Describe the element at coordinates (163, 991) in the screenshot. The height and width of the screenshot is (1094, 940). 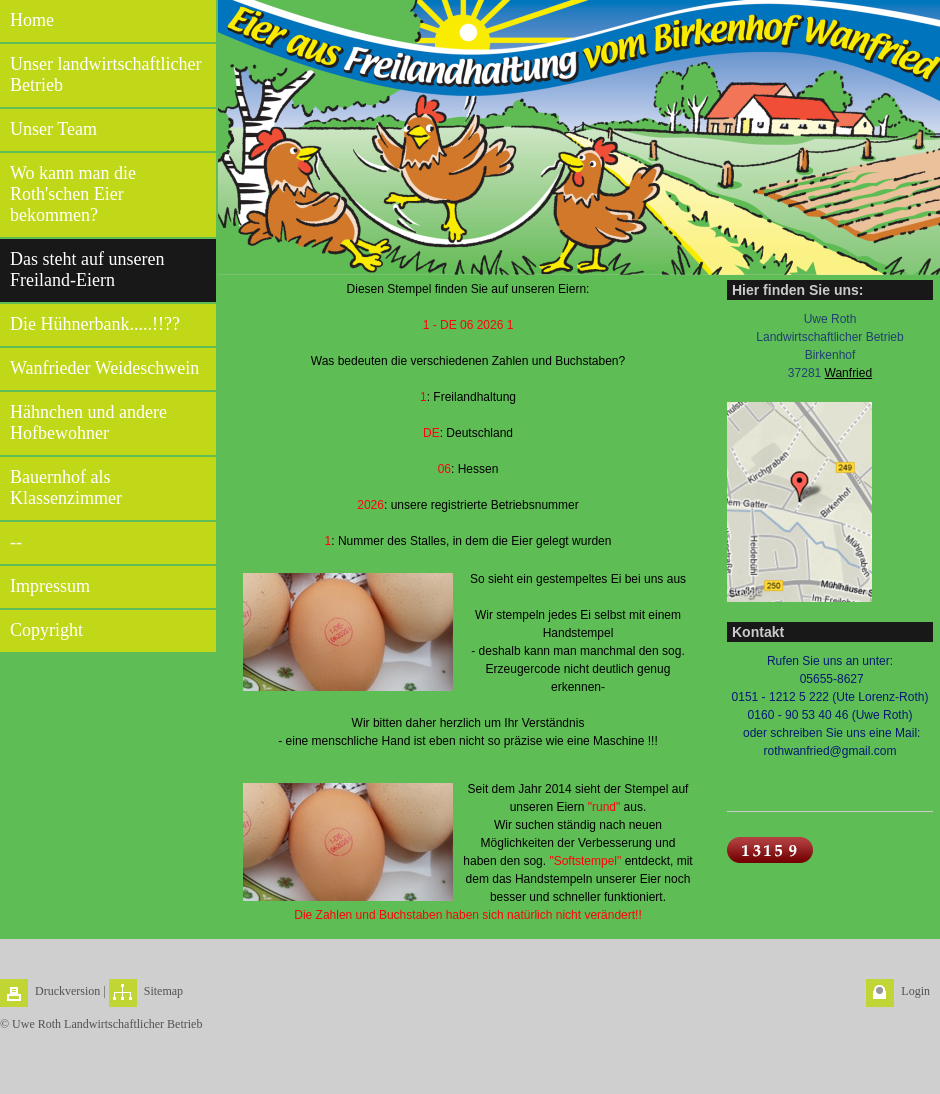
I see `Sitemap` at that location.